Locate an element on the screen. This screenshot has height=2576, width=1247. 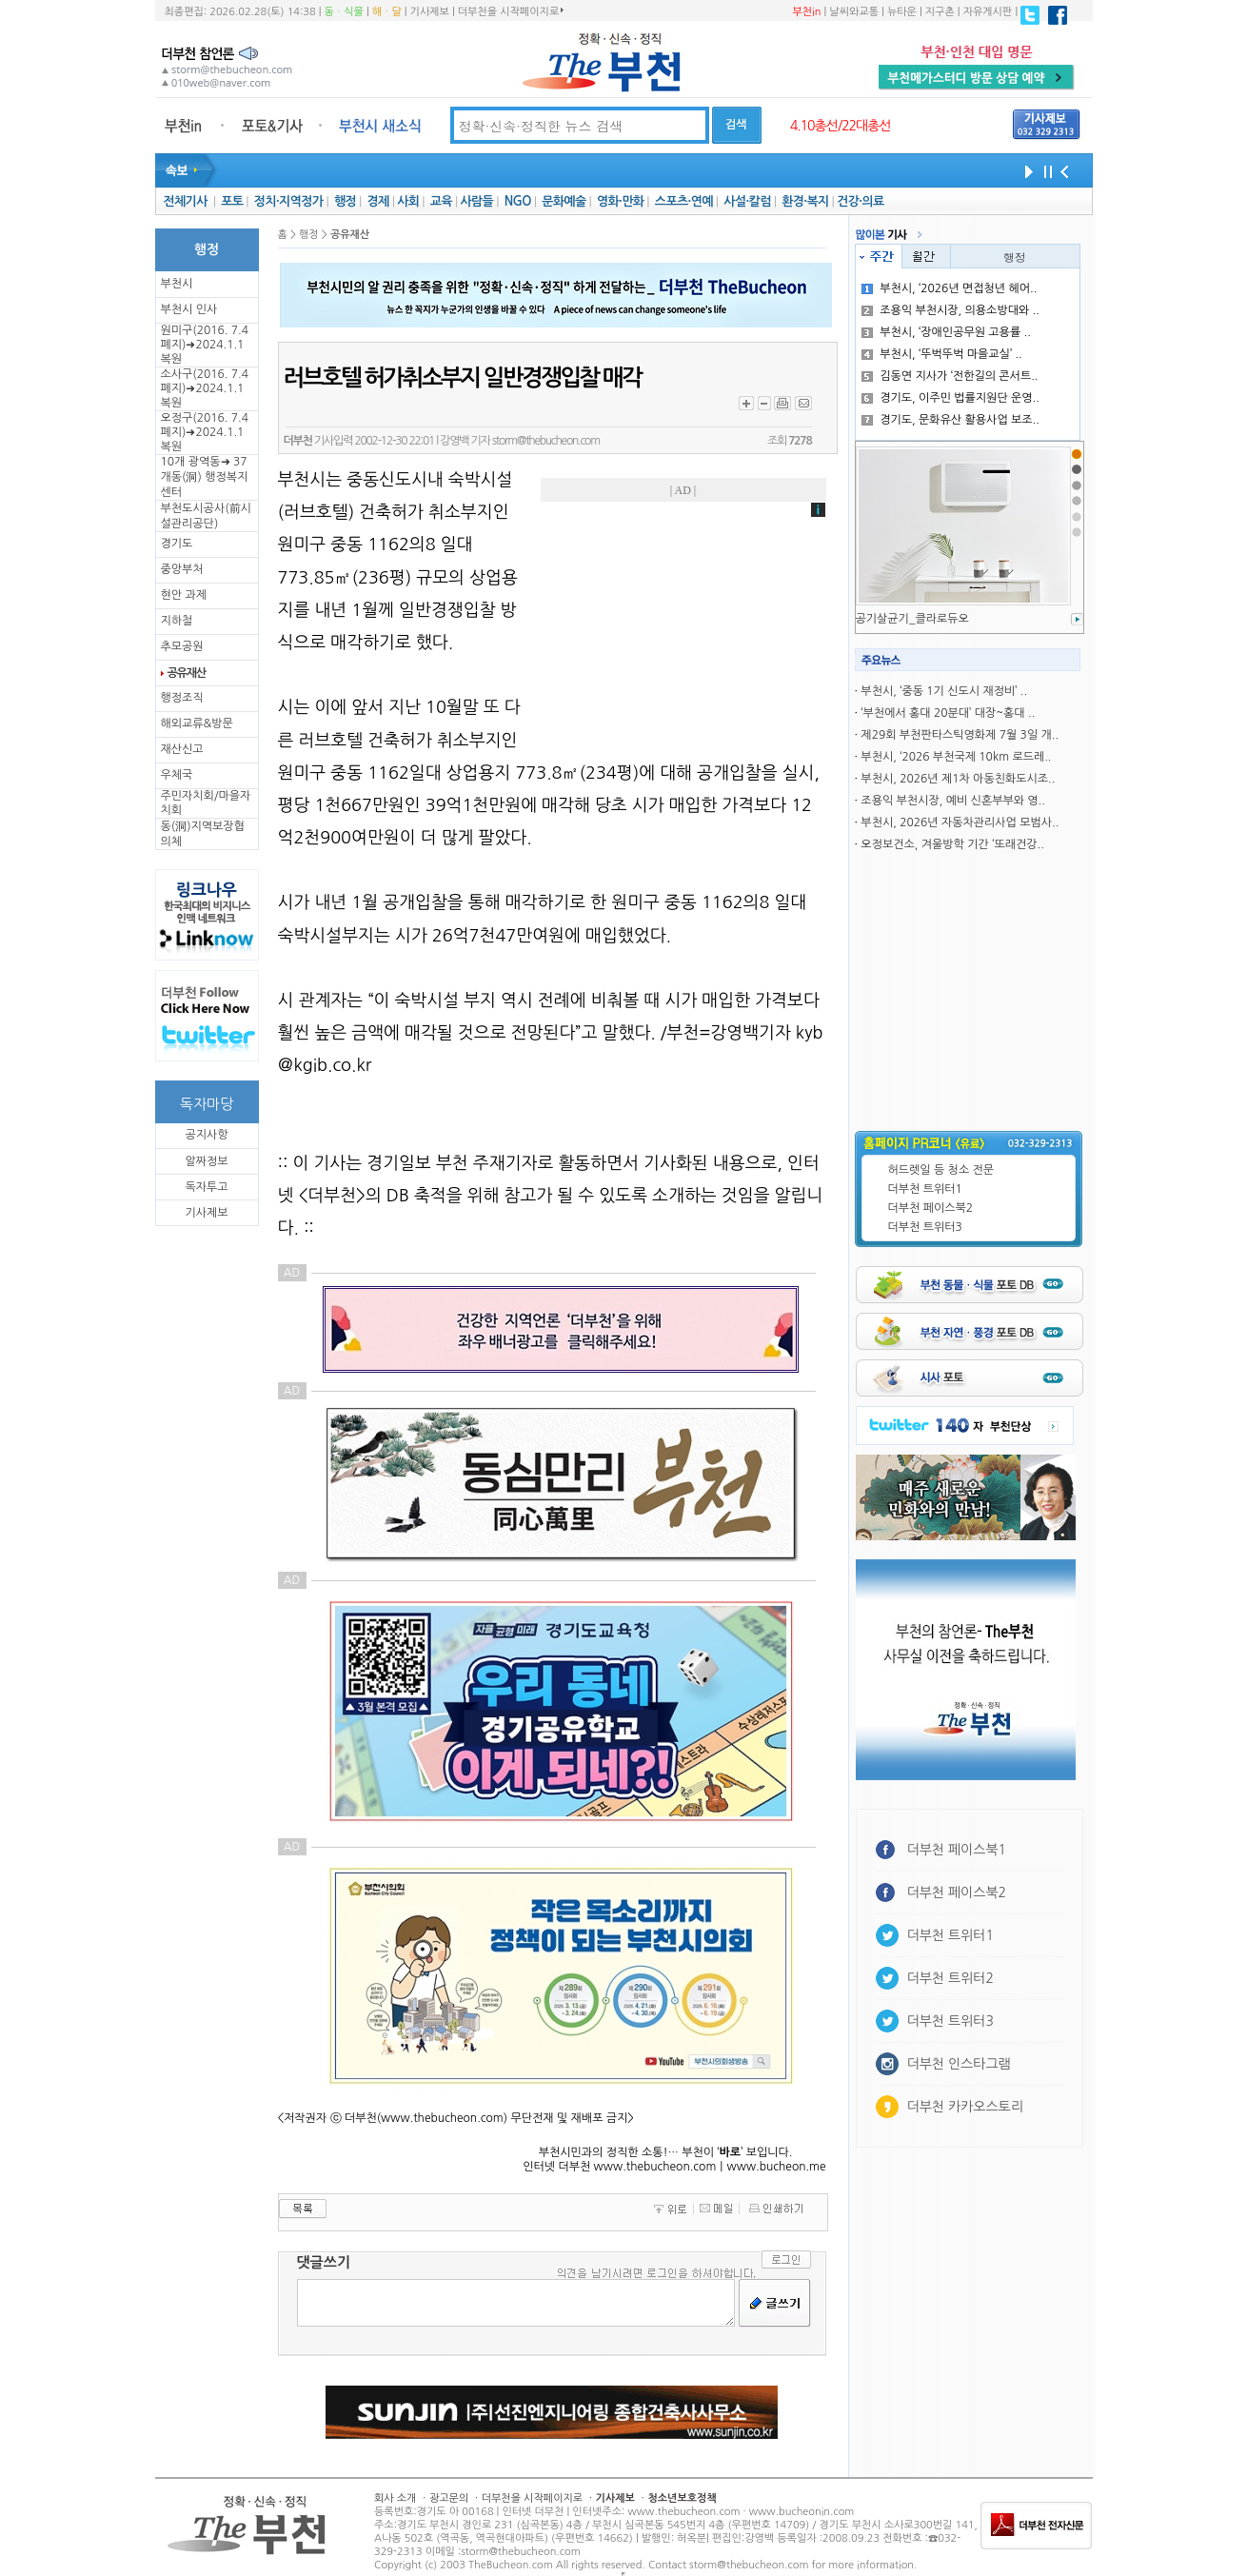
공기살균기_클라로듀오 is located at coordinates (912, 618).